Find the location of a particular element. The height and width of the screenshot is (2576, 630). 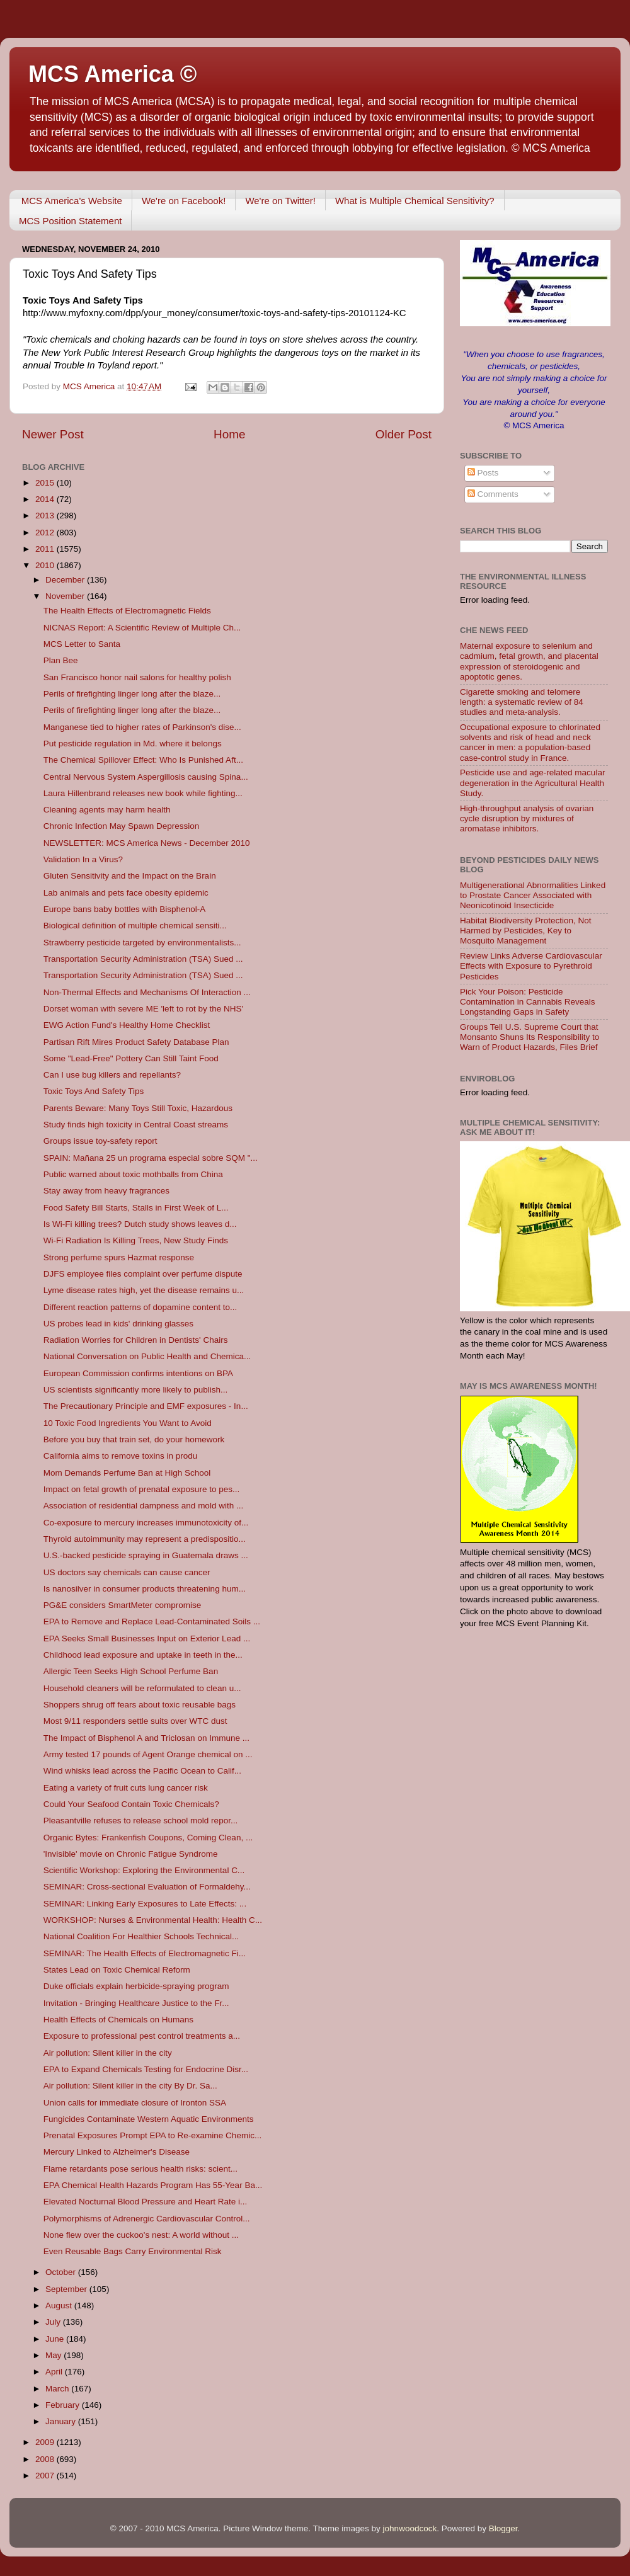

Even Reusable Bags Carry Environmental Risk is located at coordinates (132, 2251).